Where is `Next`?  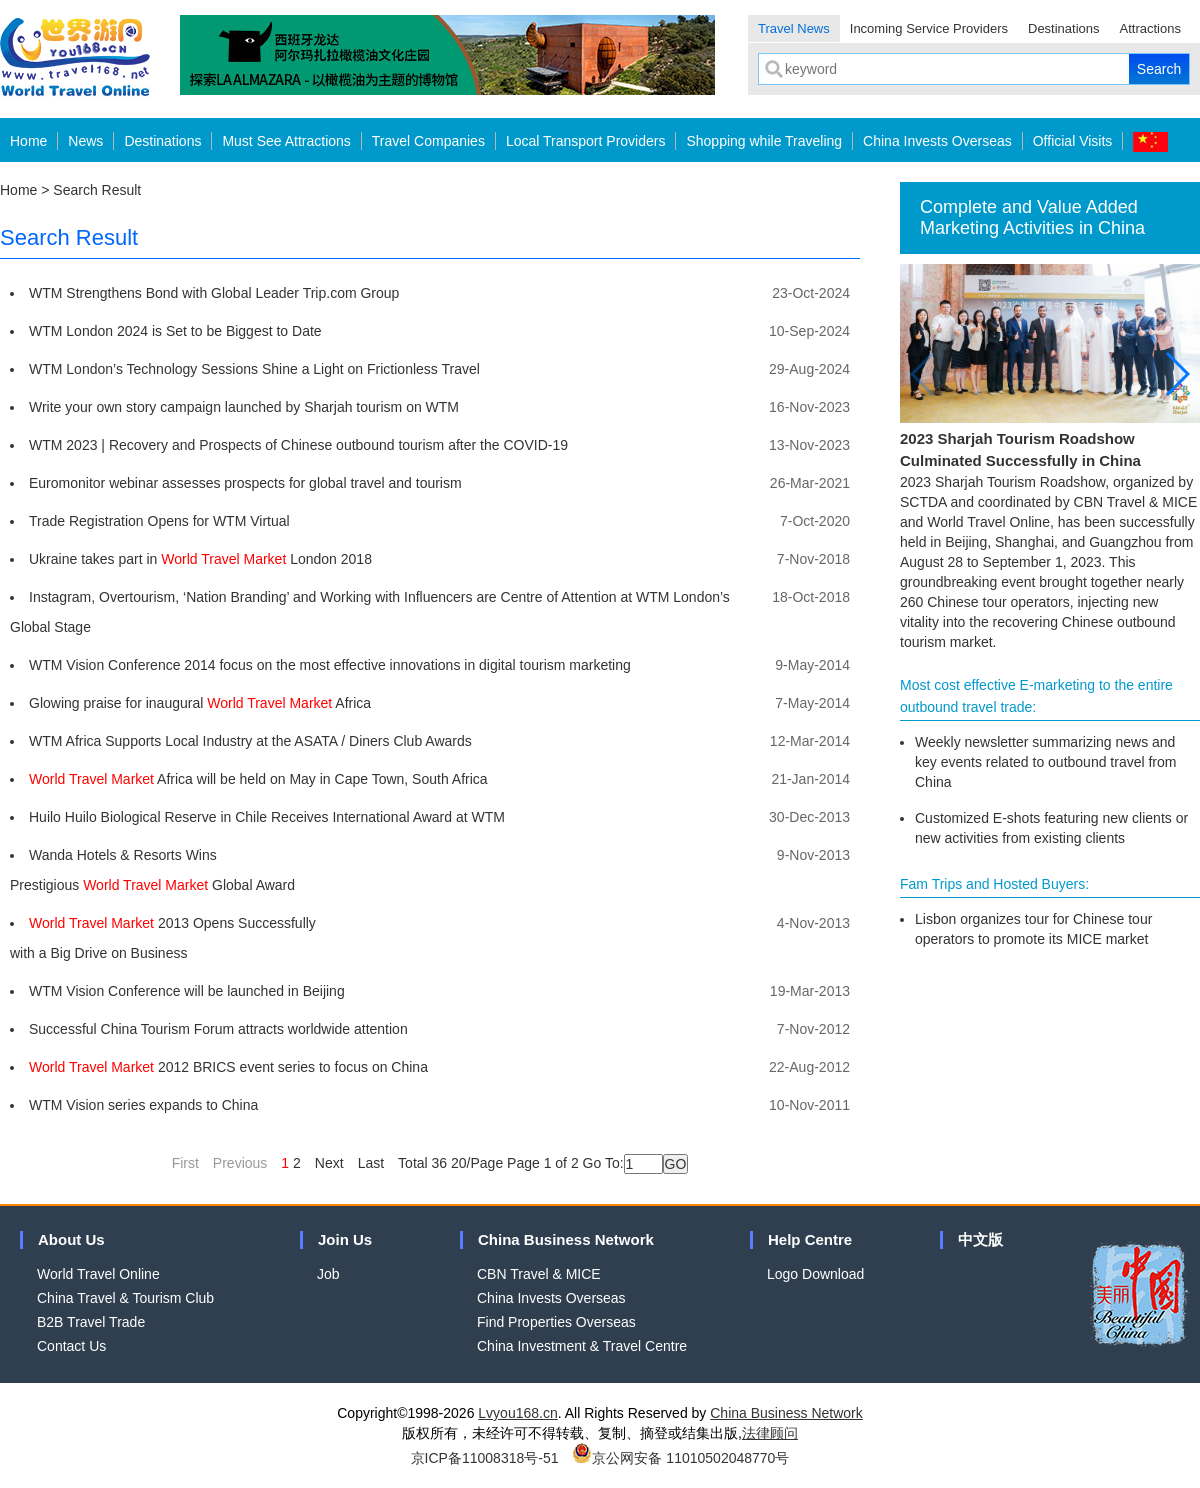
Next is located at coordinates (329, 1163).